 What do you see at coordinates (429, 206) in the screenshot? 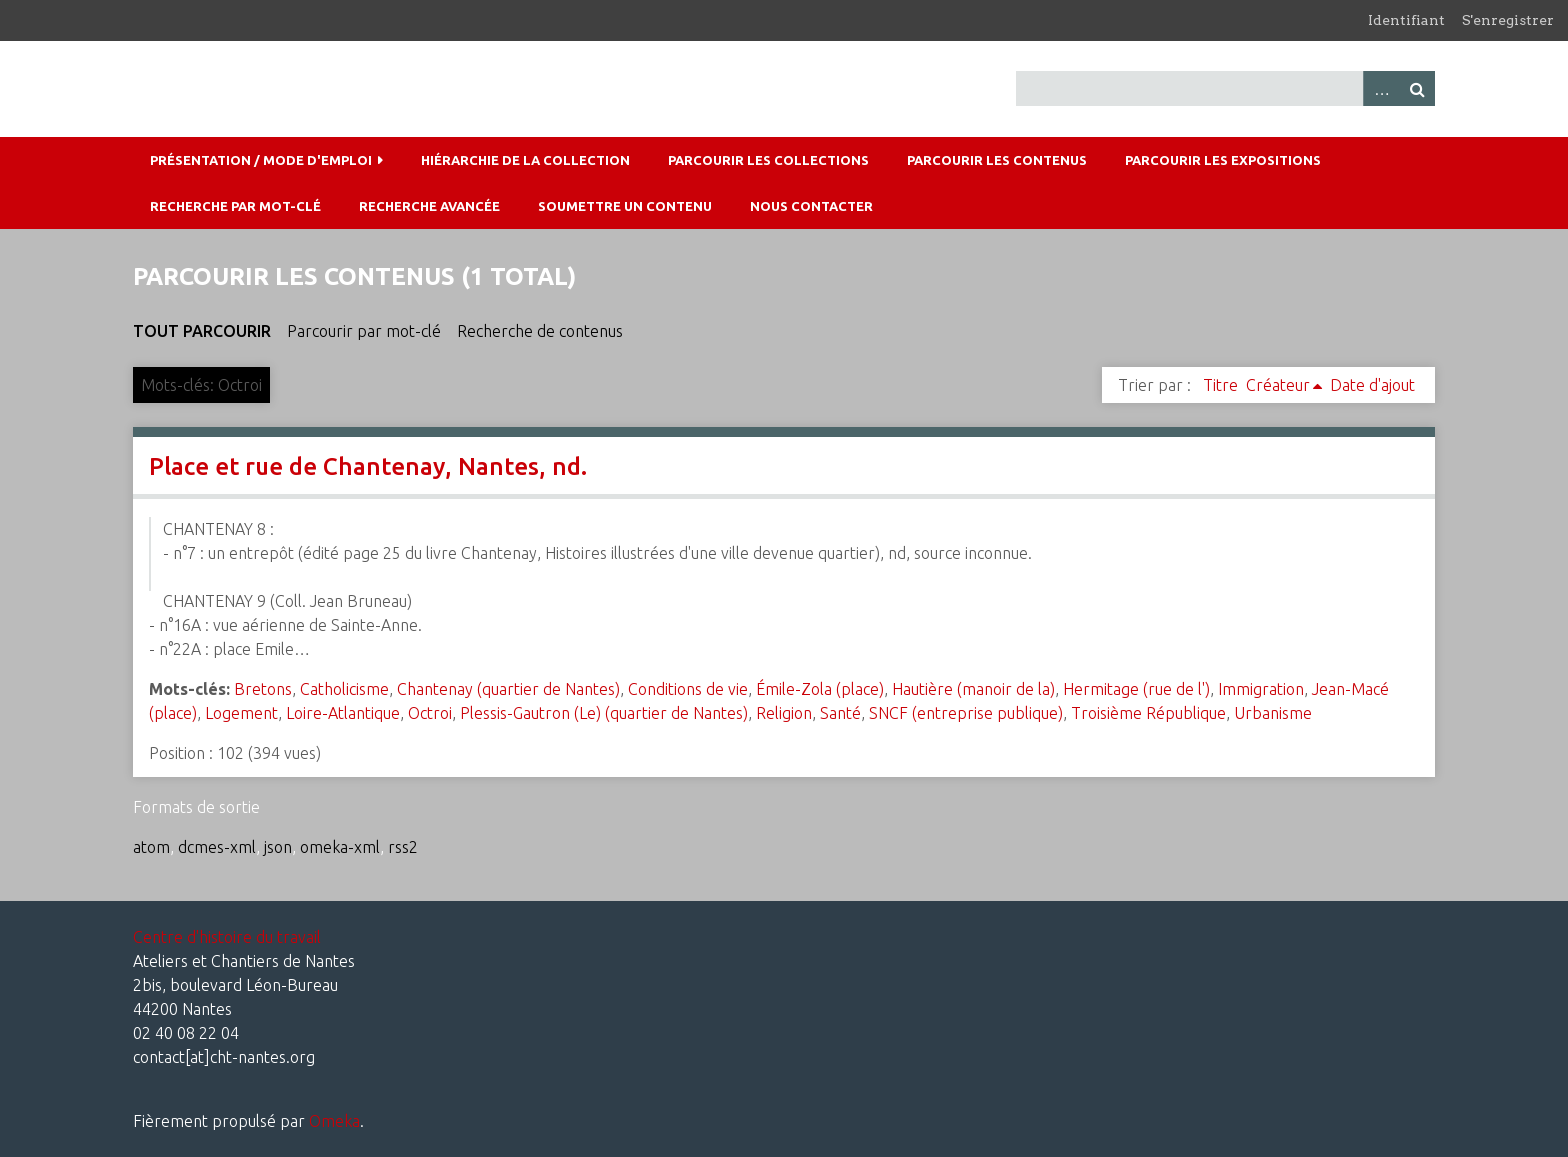
I see `Recherche avancée` at bounding box center [429, 206].